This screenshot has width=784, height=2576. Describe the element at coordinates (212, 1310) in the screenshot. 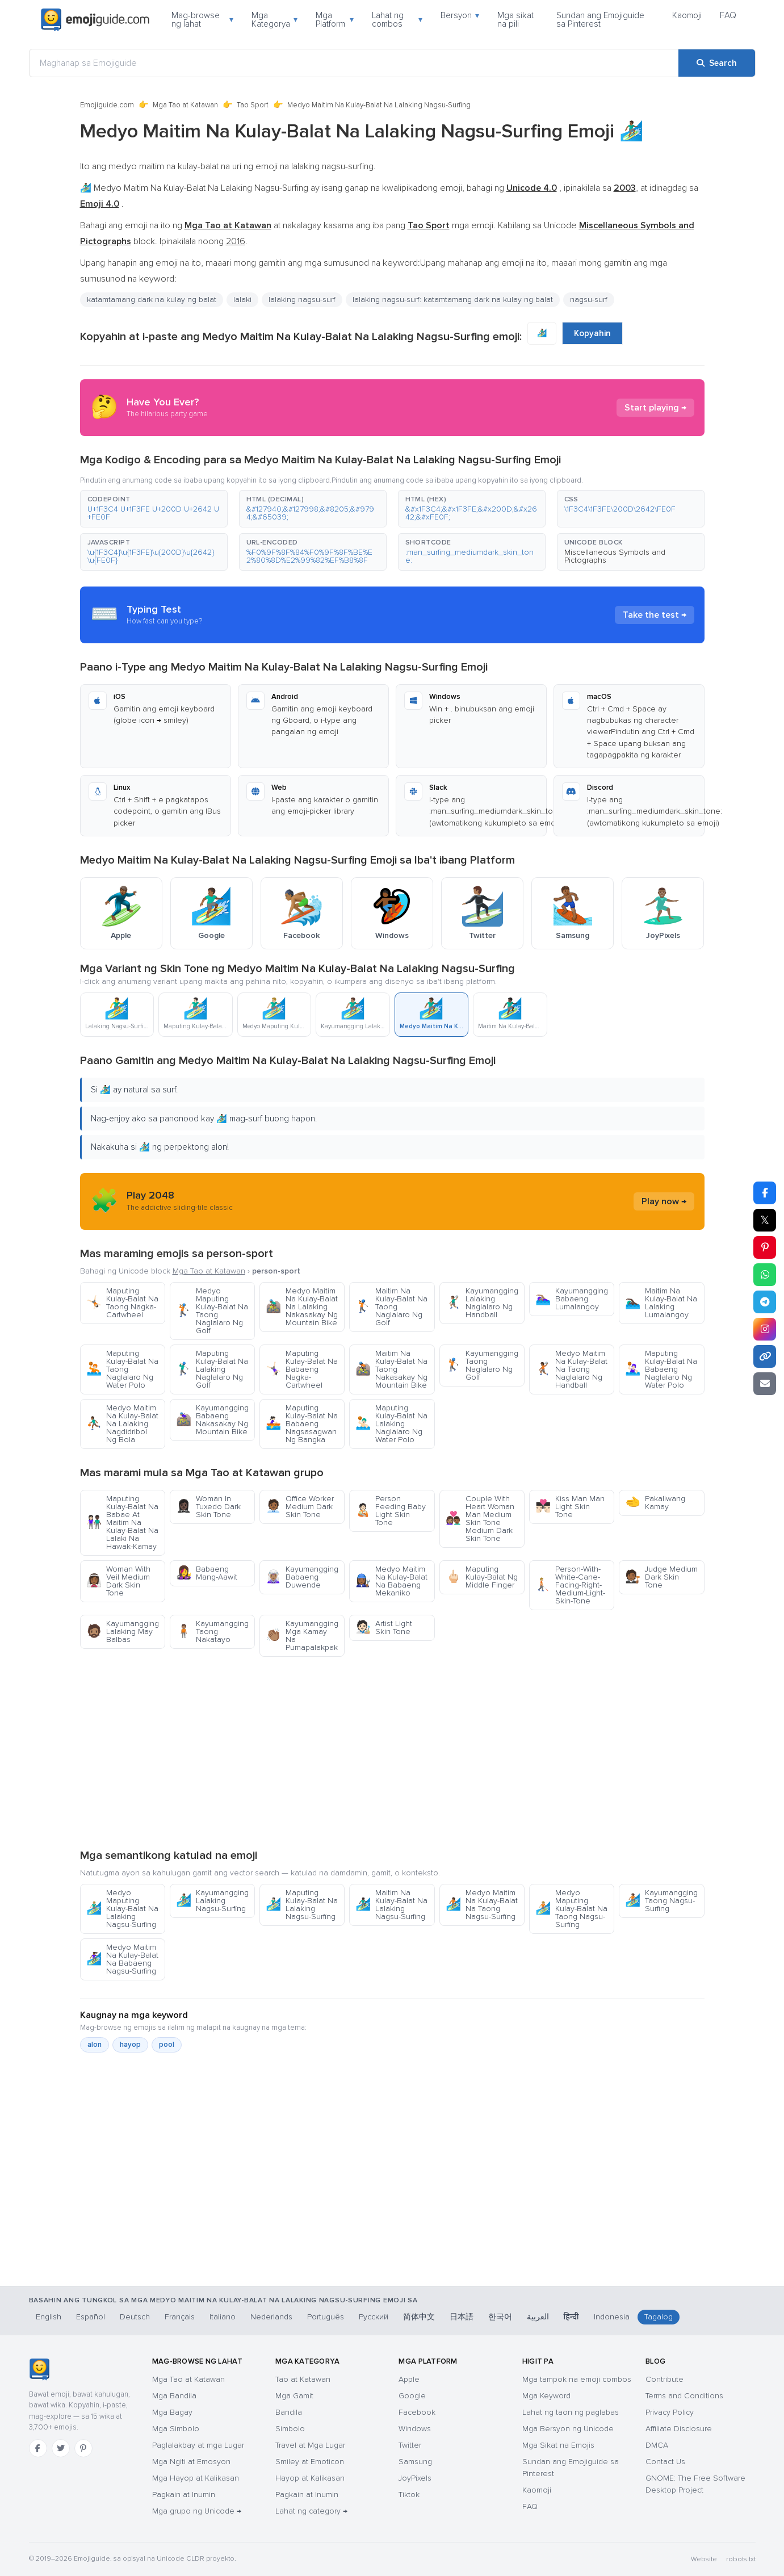

I see `Medyo Maputing Kulay-Balat Na Taong Naglalaro Ng Golf` at that location.